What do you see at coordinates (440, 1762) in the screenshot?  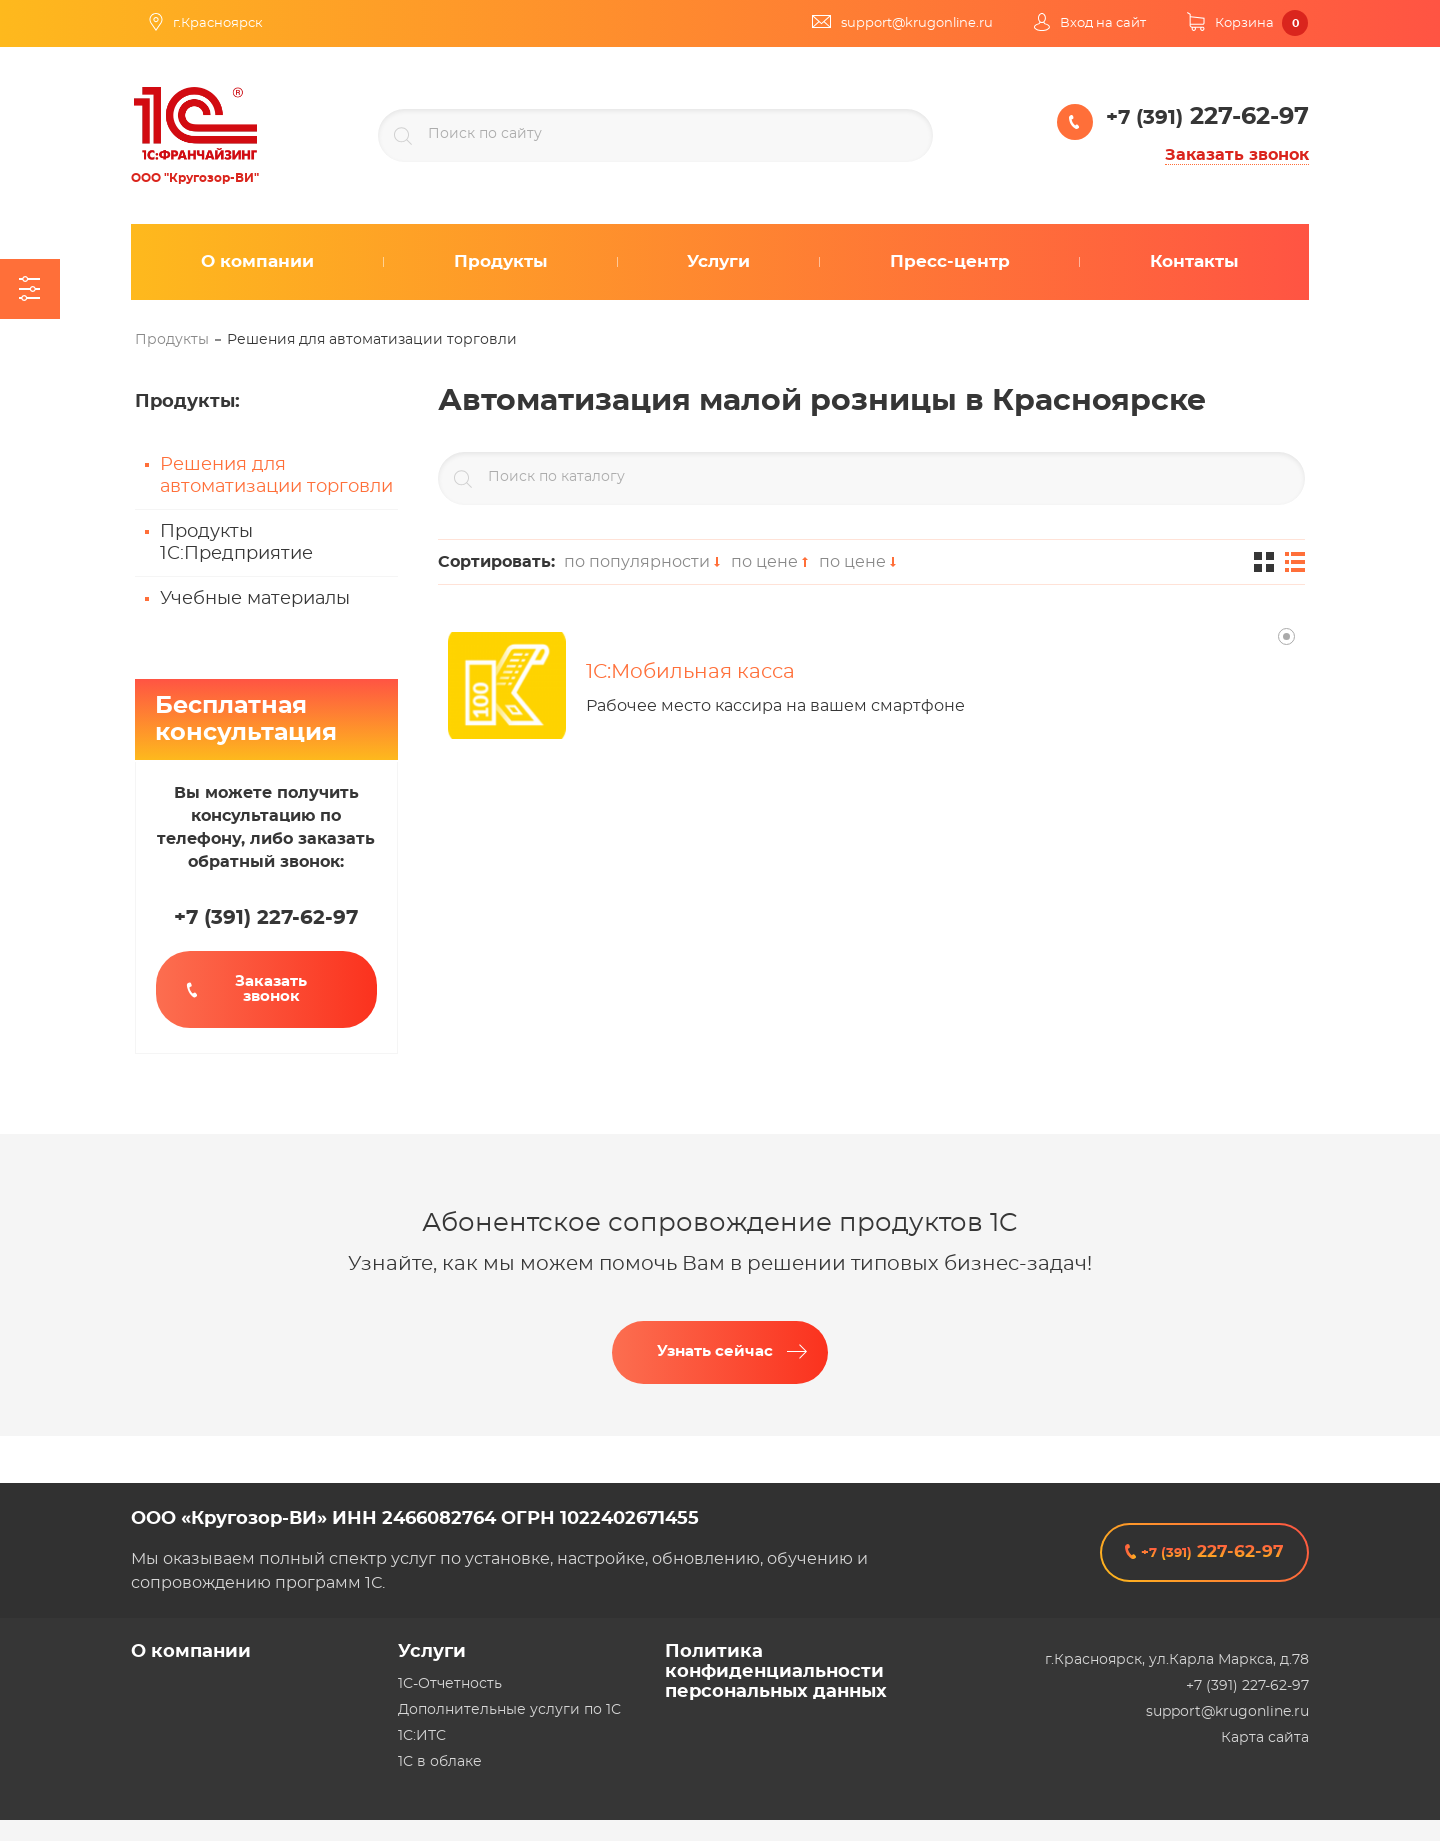 I see `1С в облаке` at bounding box center [440, 1762].